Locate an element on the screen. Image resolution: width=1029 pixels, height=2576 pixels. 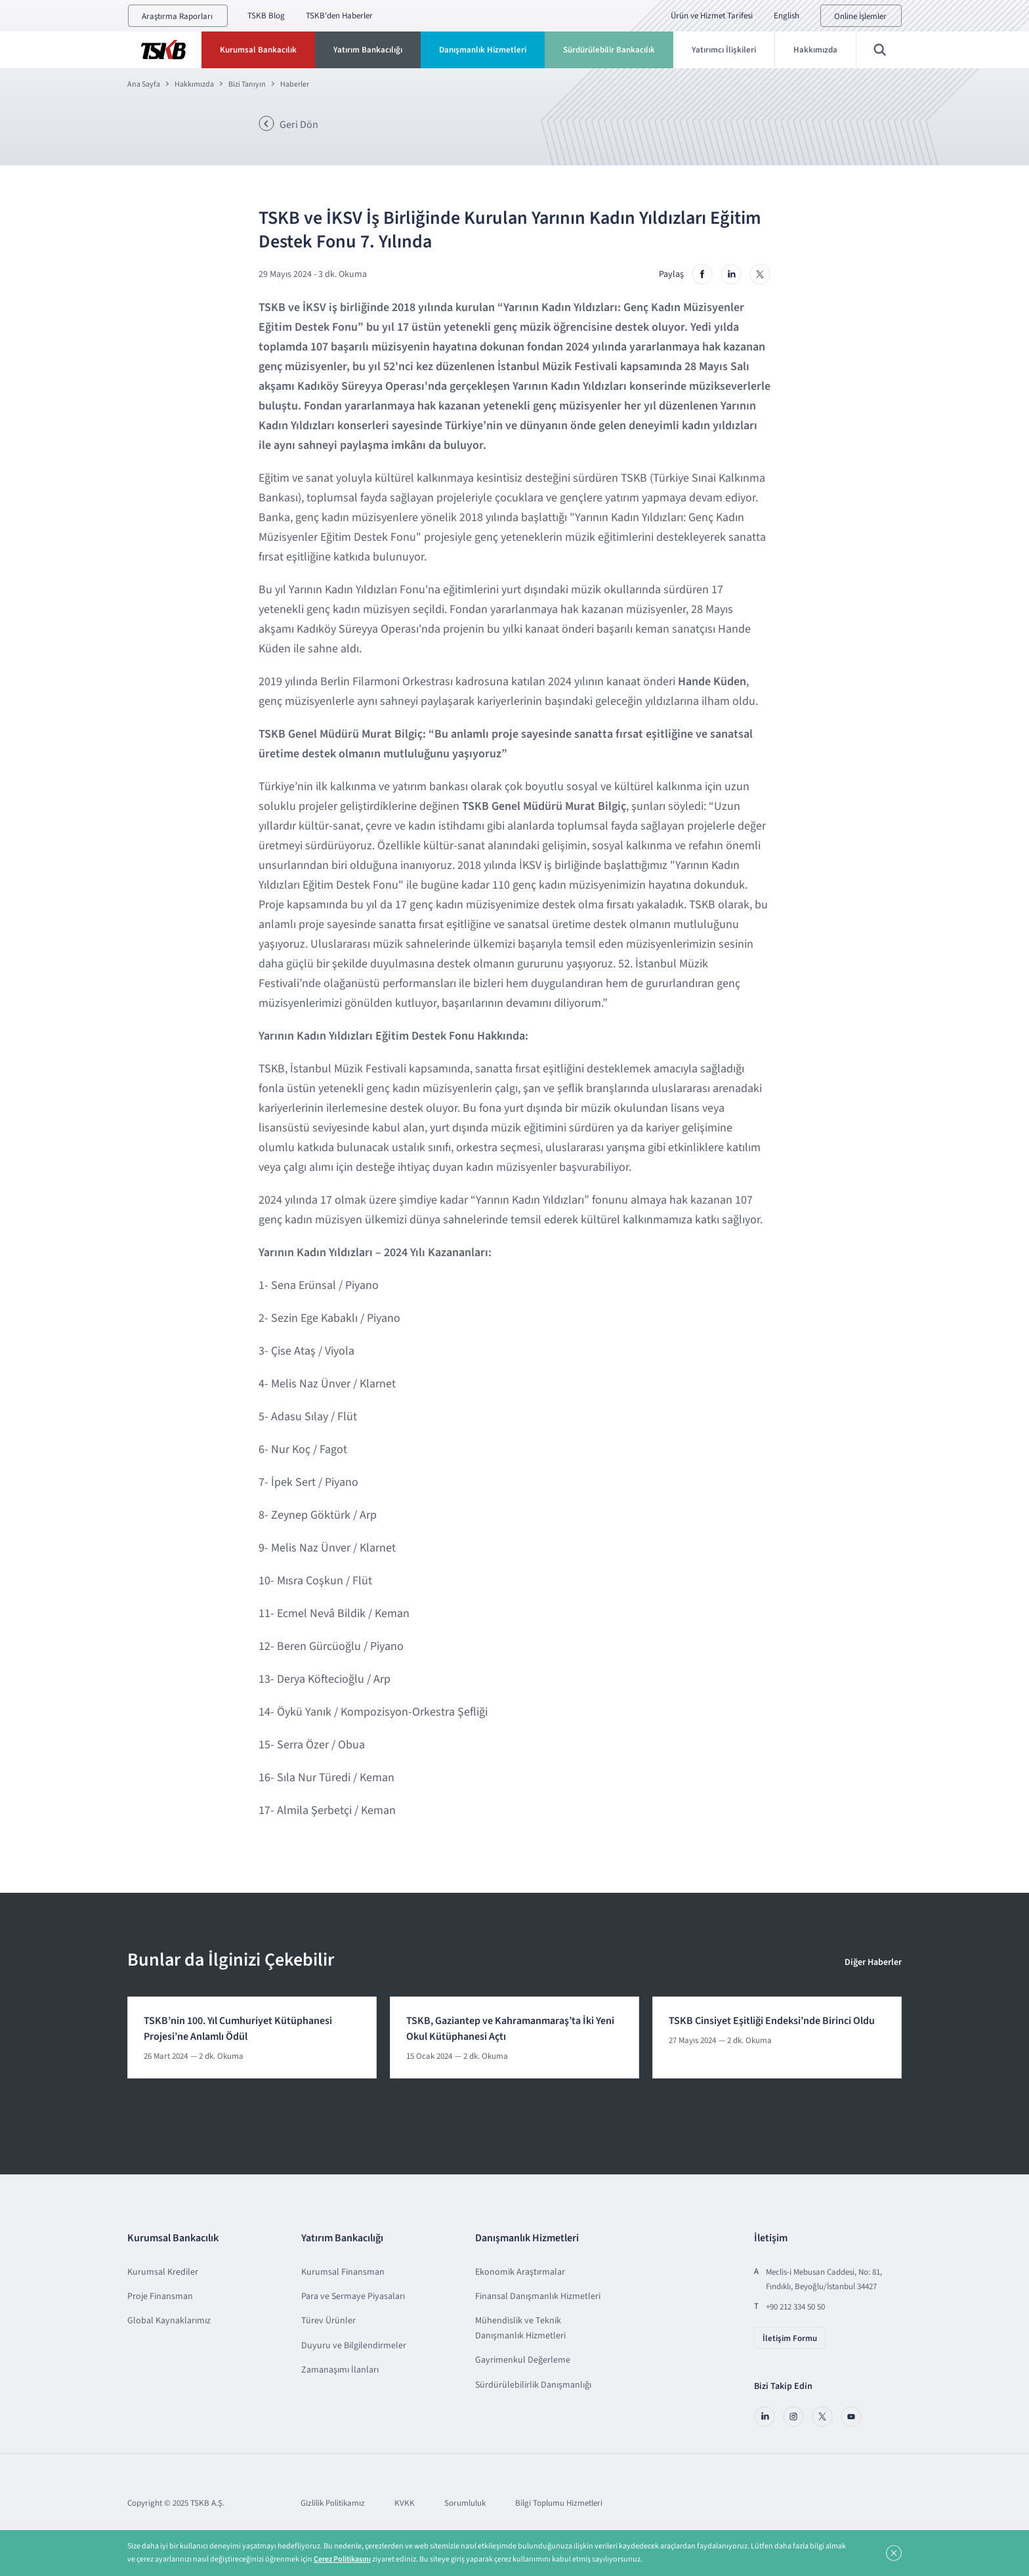
Ürün ve Hizmet Tarifesi is located at coordinates (712, 16).